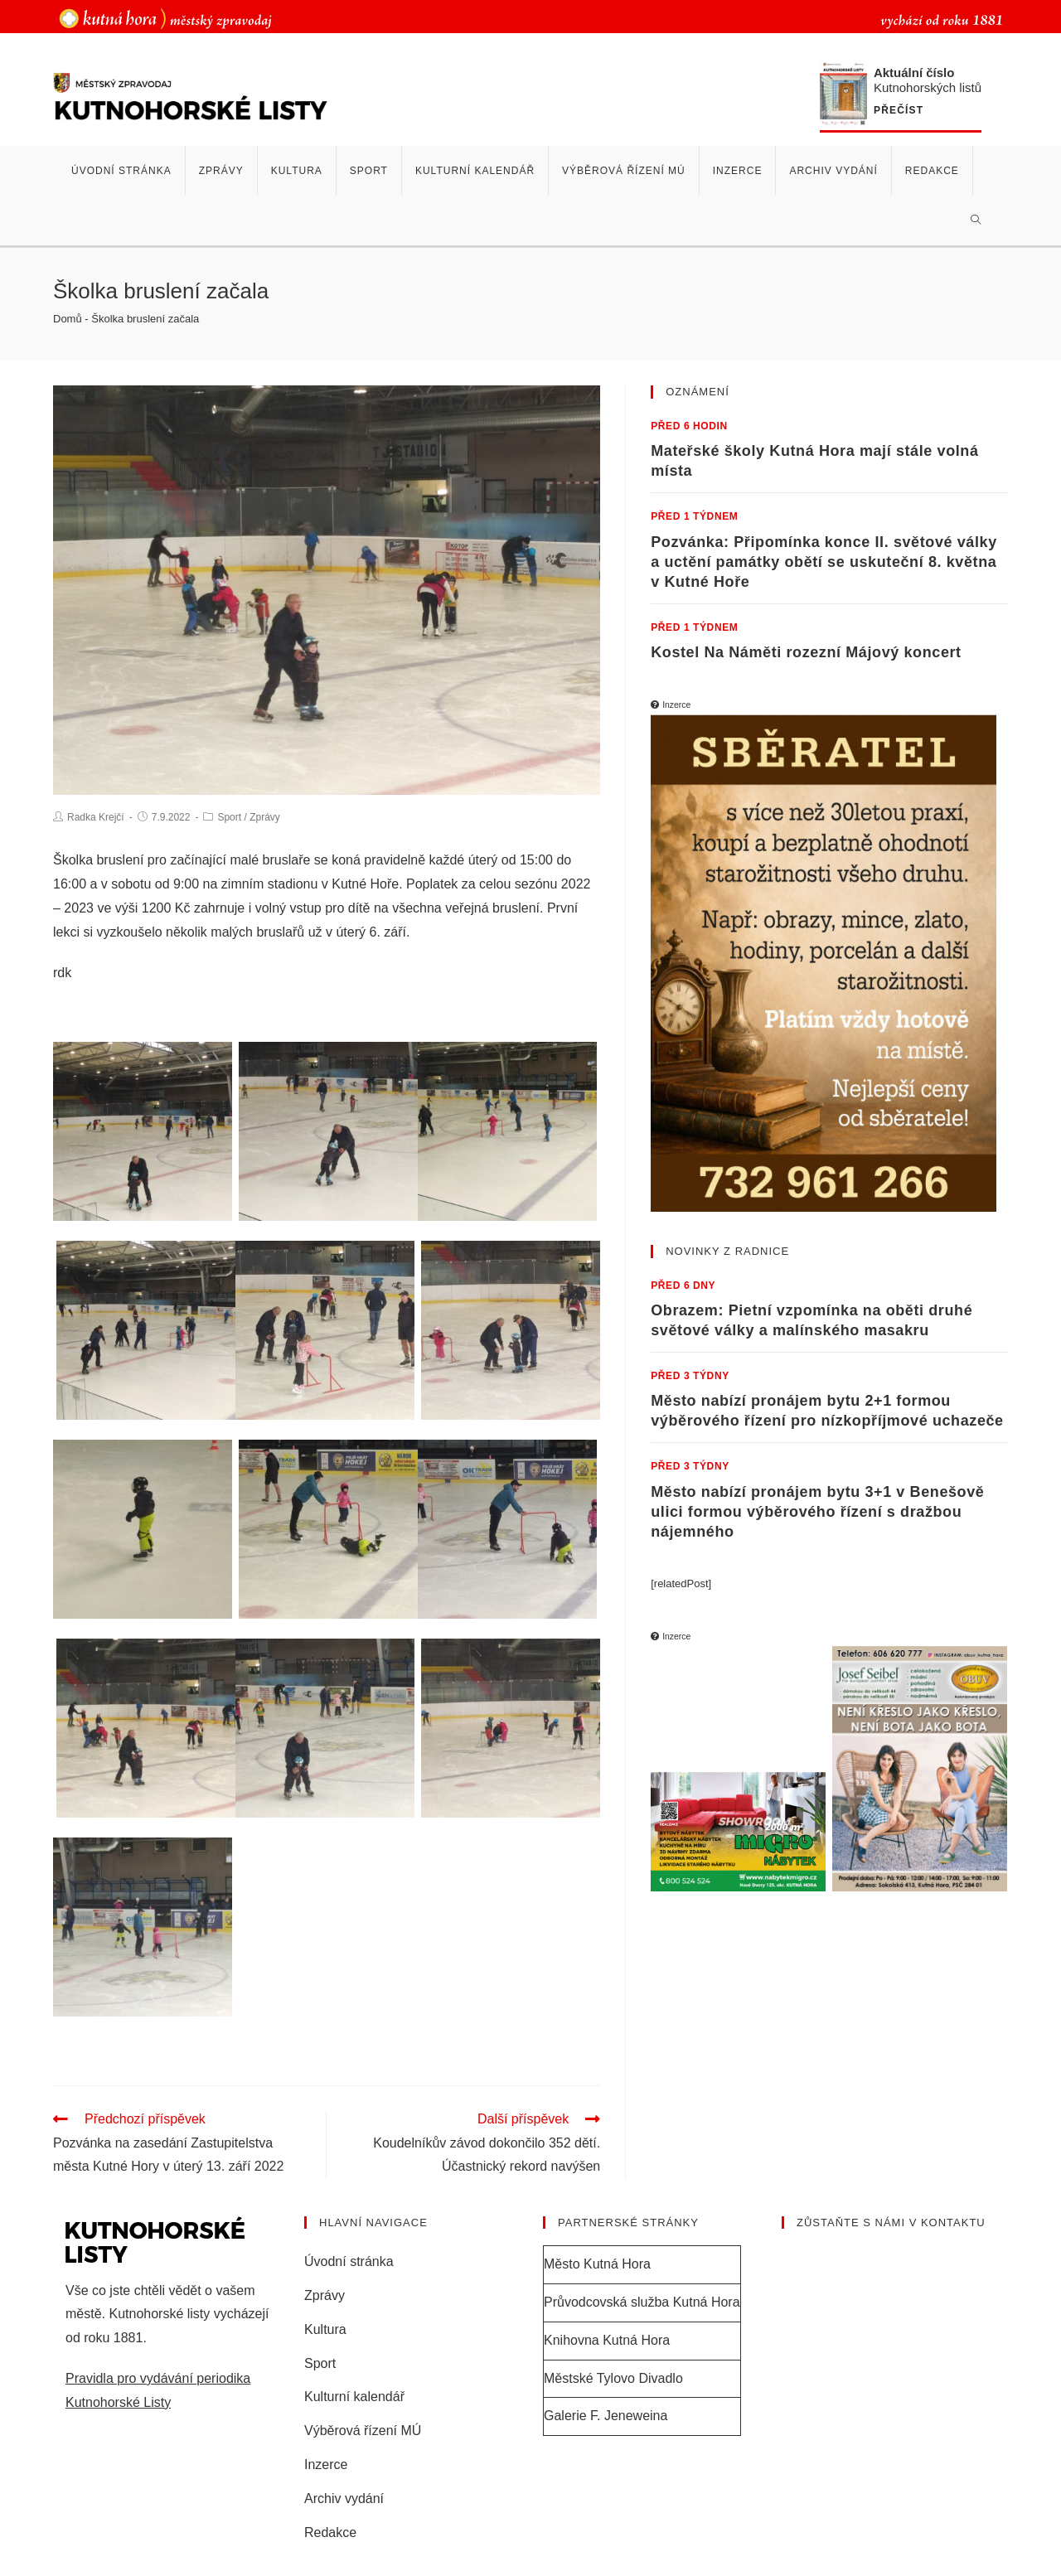  I want to click on Zůstaňte s námi v kontaktu, so click(891, 2223).